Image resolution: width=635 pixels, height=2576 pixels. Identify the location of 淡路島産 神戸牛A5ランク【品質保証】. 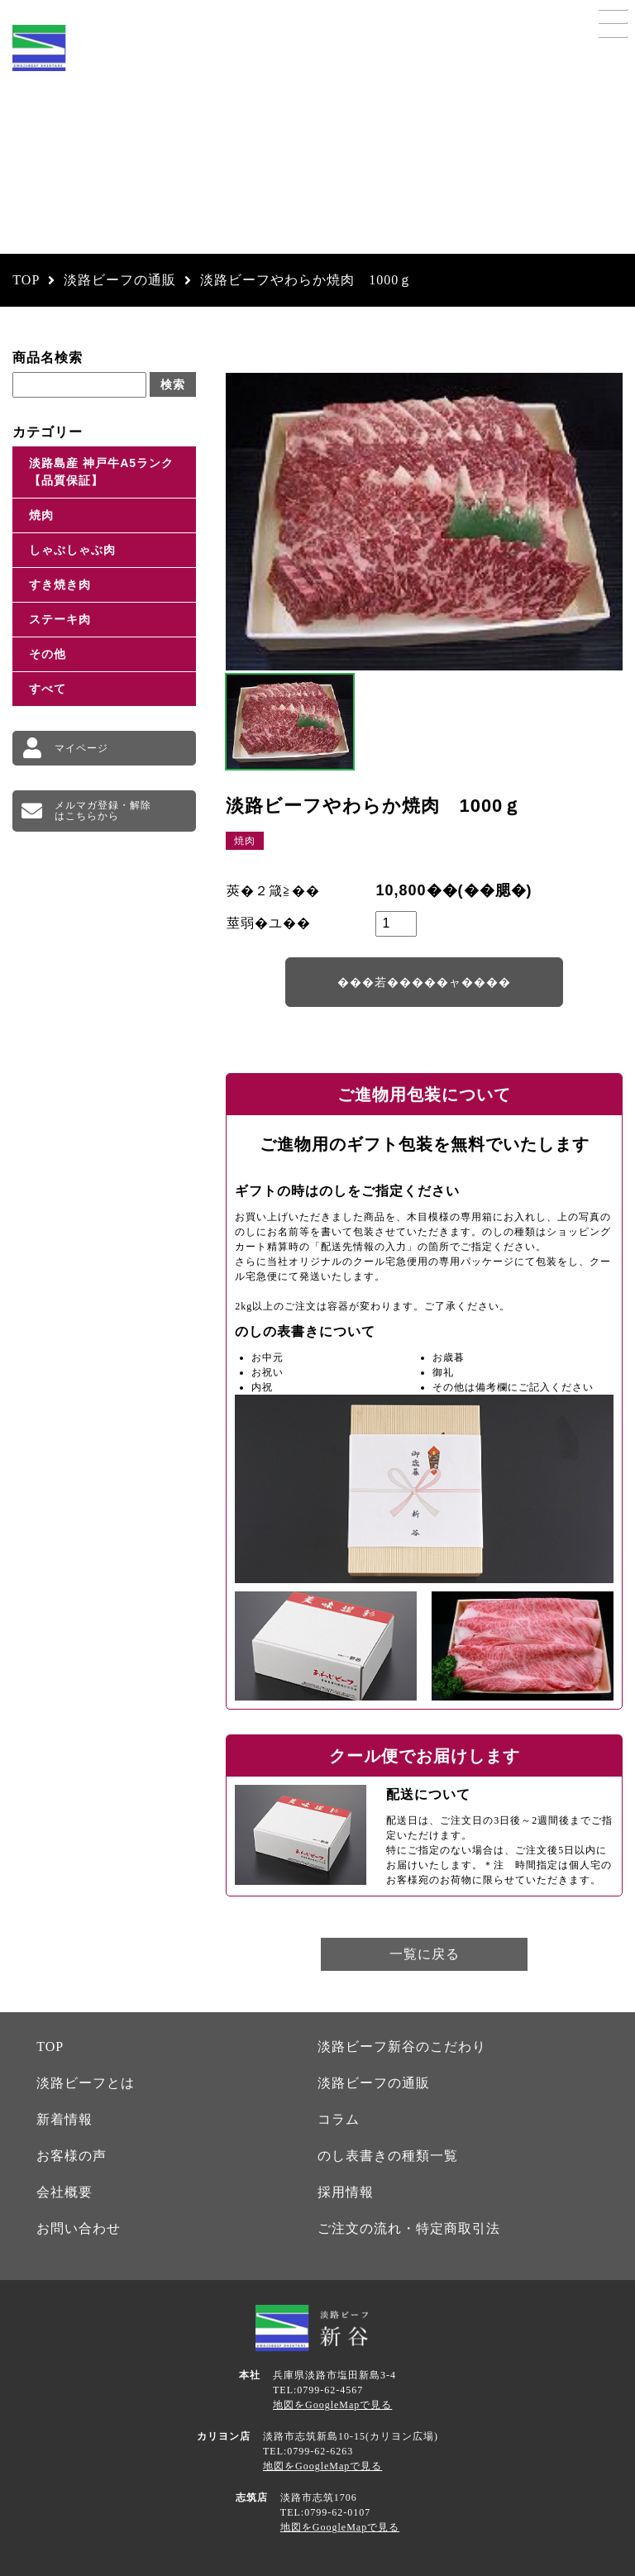
(101, 471).